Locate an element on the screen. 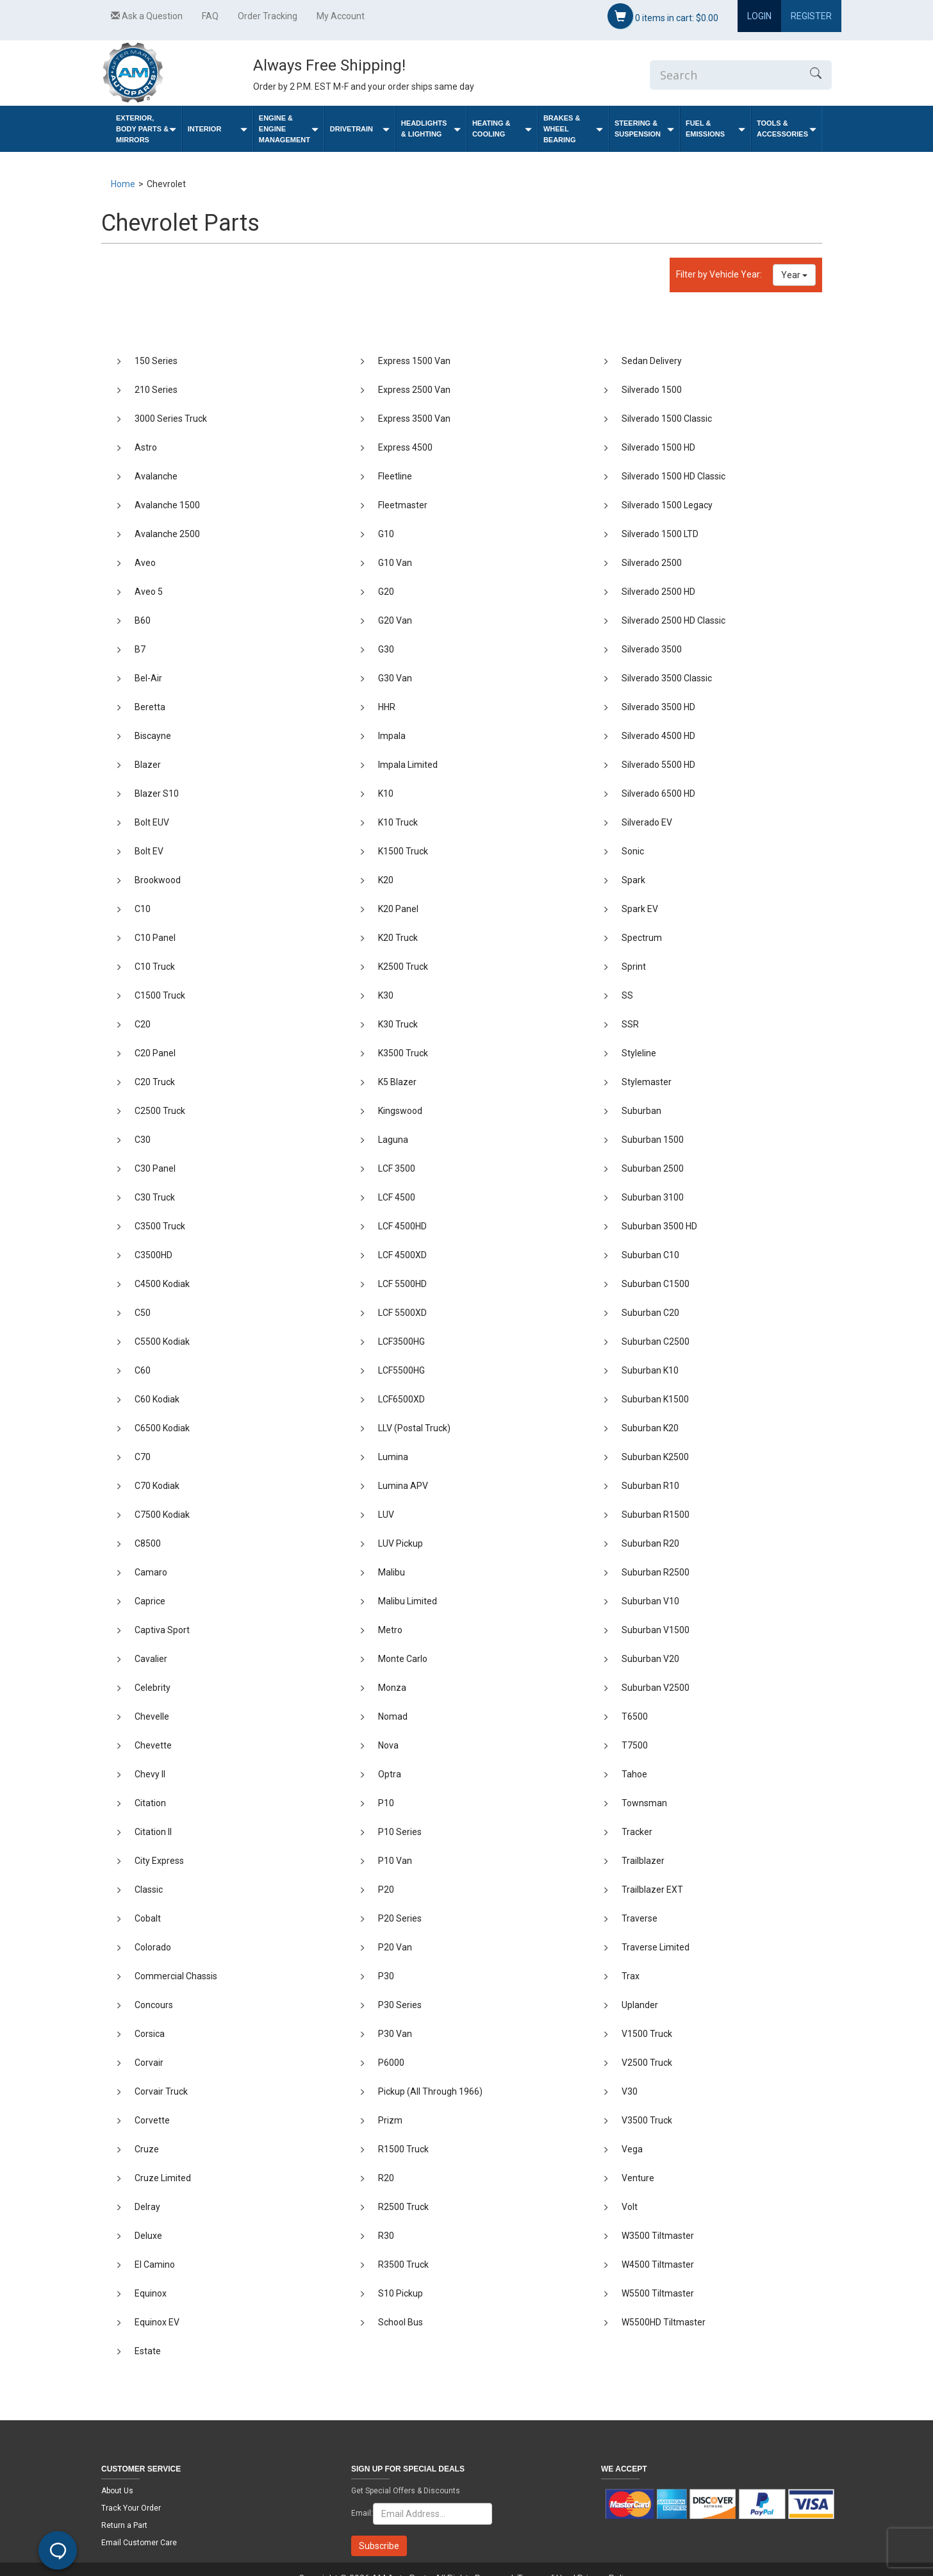 The image size is (933, 2576). Silverado 1500 is located at coordinates (652, 390).